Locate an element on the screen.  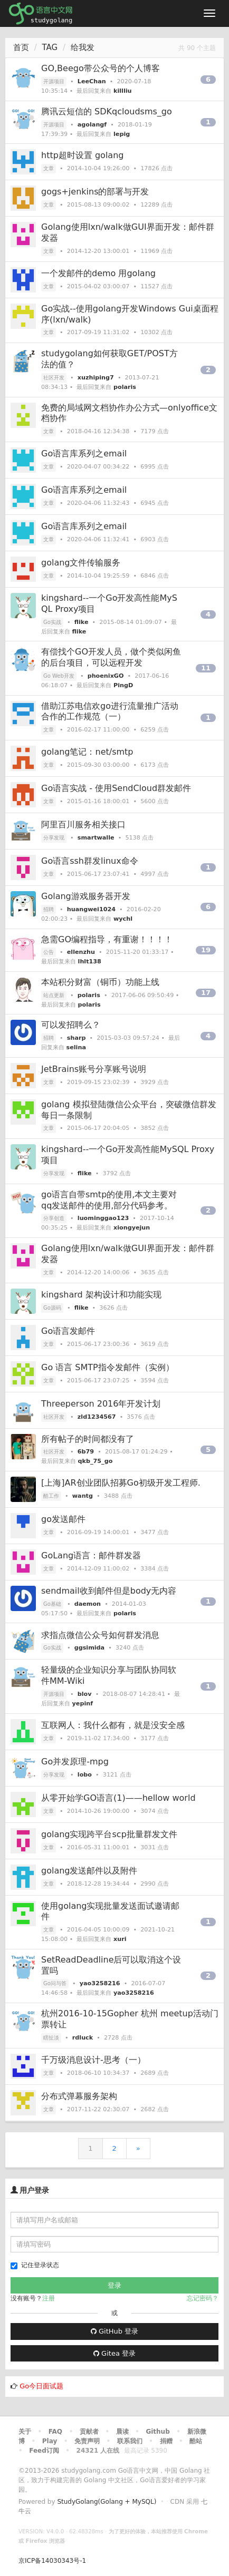
互联网人：我什么都有，就是没安全感 is located at coordinates (113, 1725).